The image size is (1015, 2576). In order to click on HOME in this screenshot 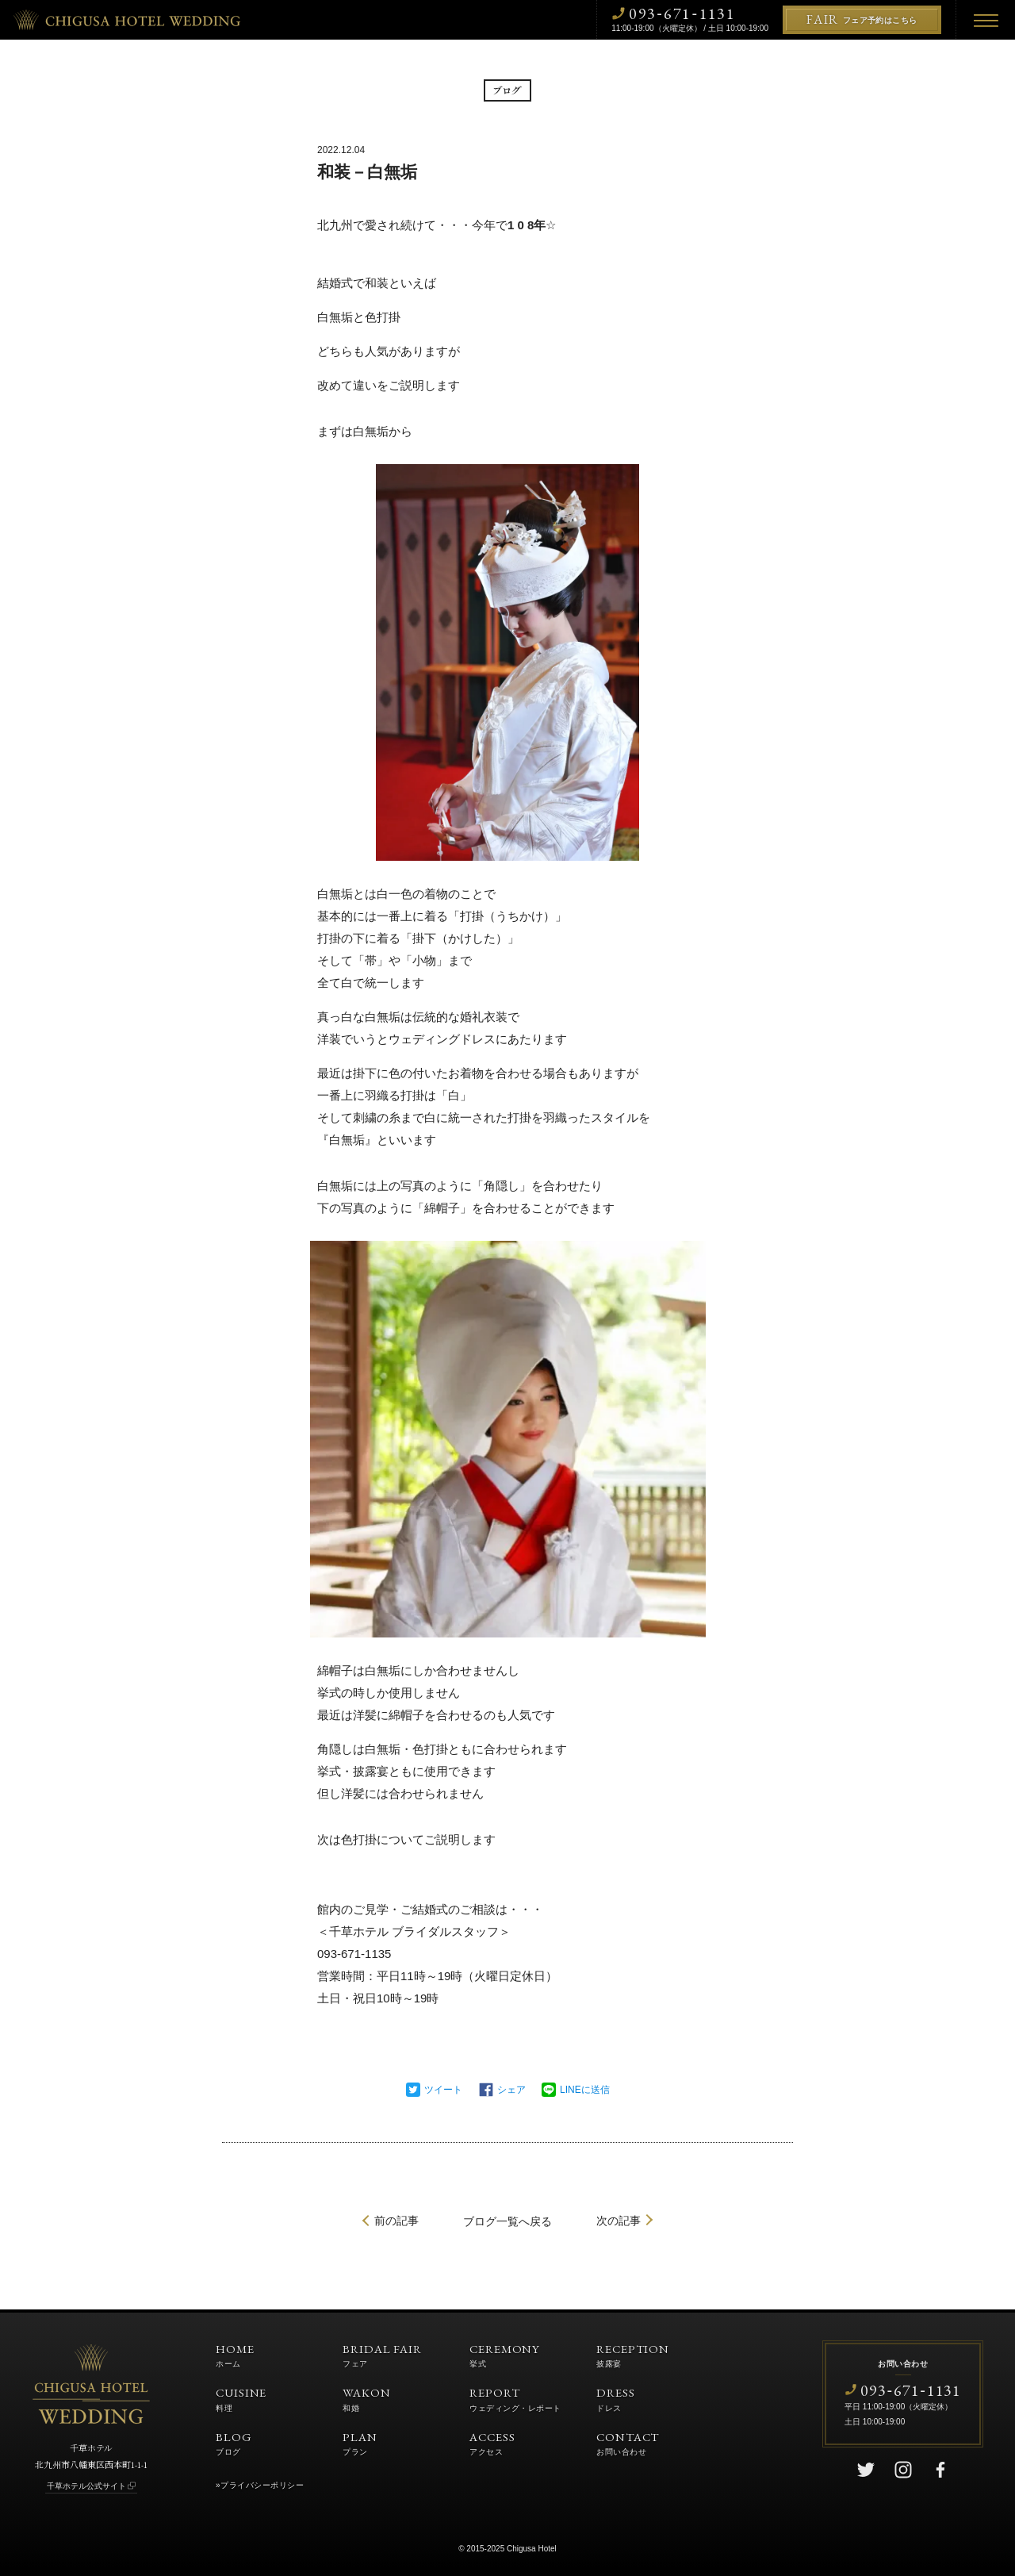, I will do `click(235, 2354)`.